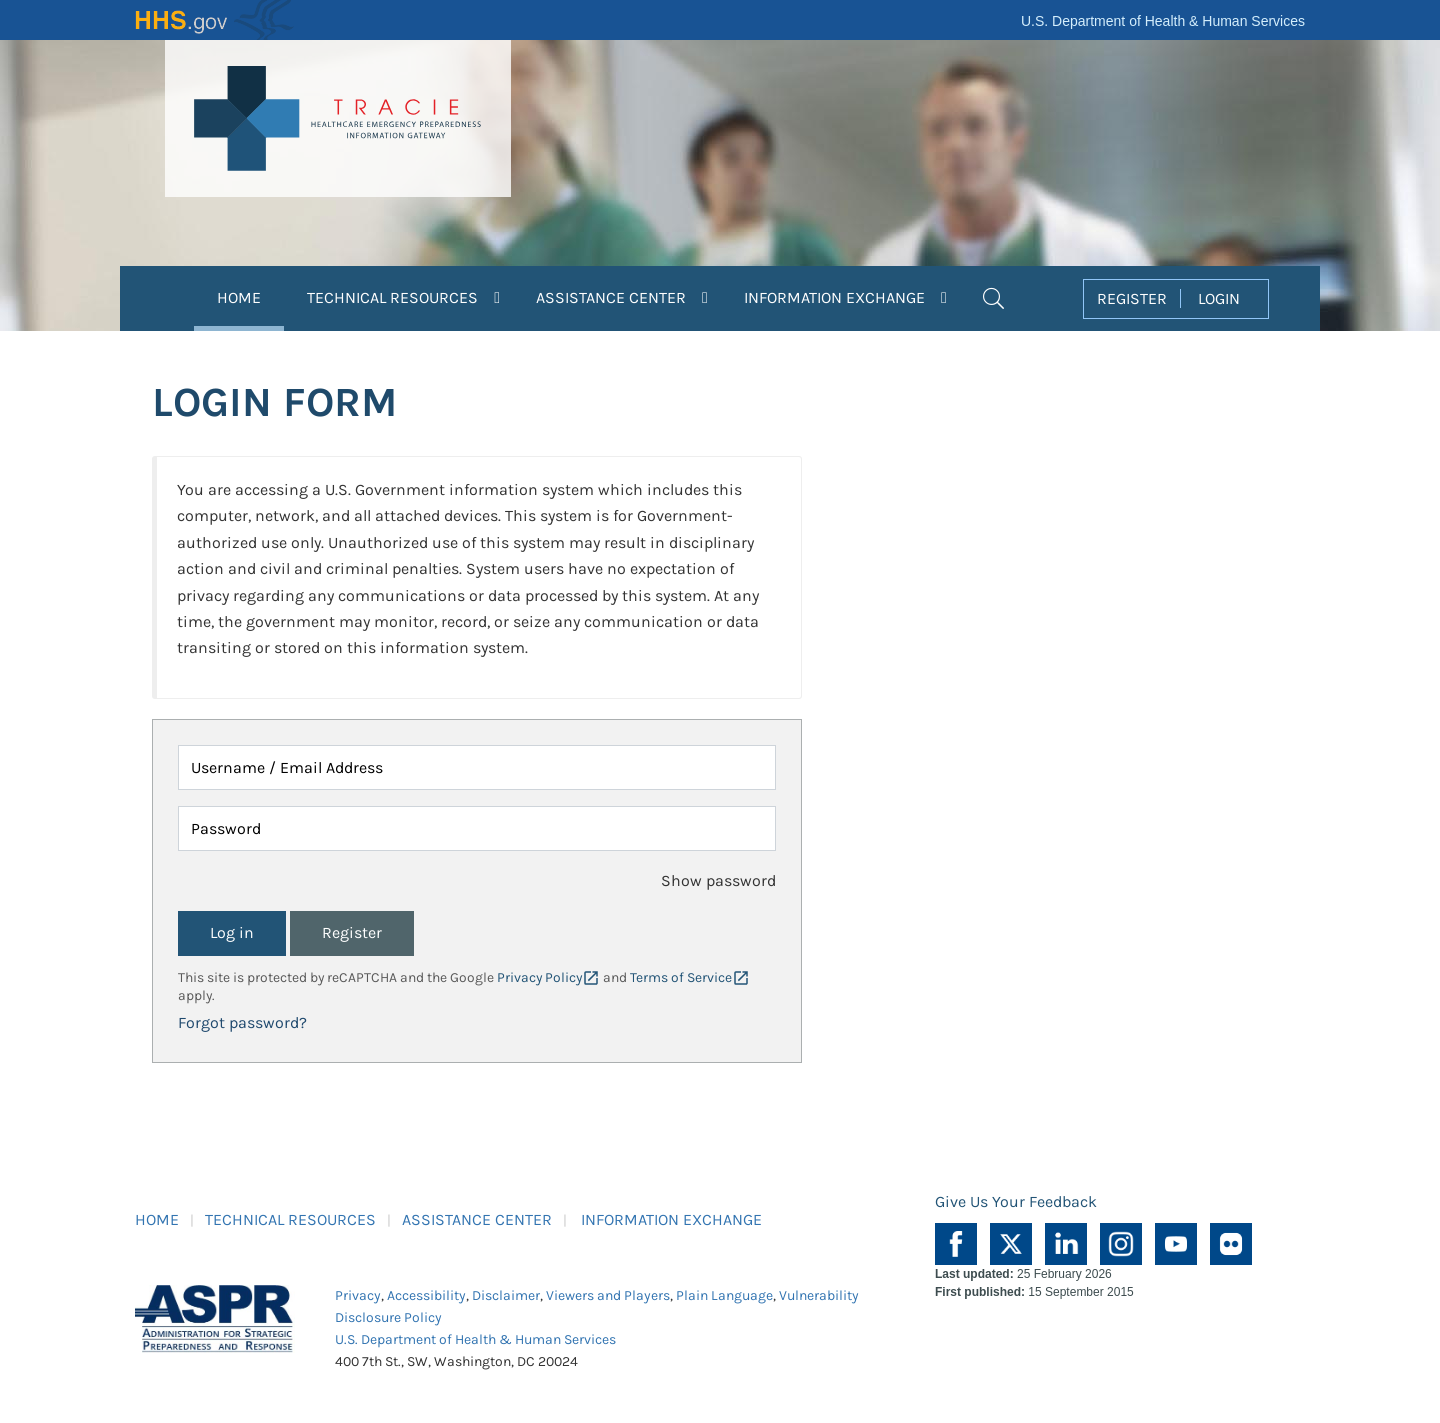  What do you see at coordinates (622, 297) in the screenshot?
I see `ASSISTANCE CENTER [button]` at bounding box center [622, 297].